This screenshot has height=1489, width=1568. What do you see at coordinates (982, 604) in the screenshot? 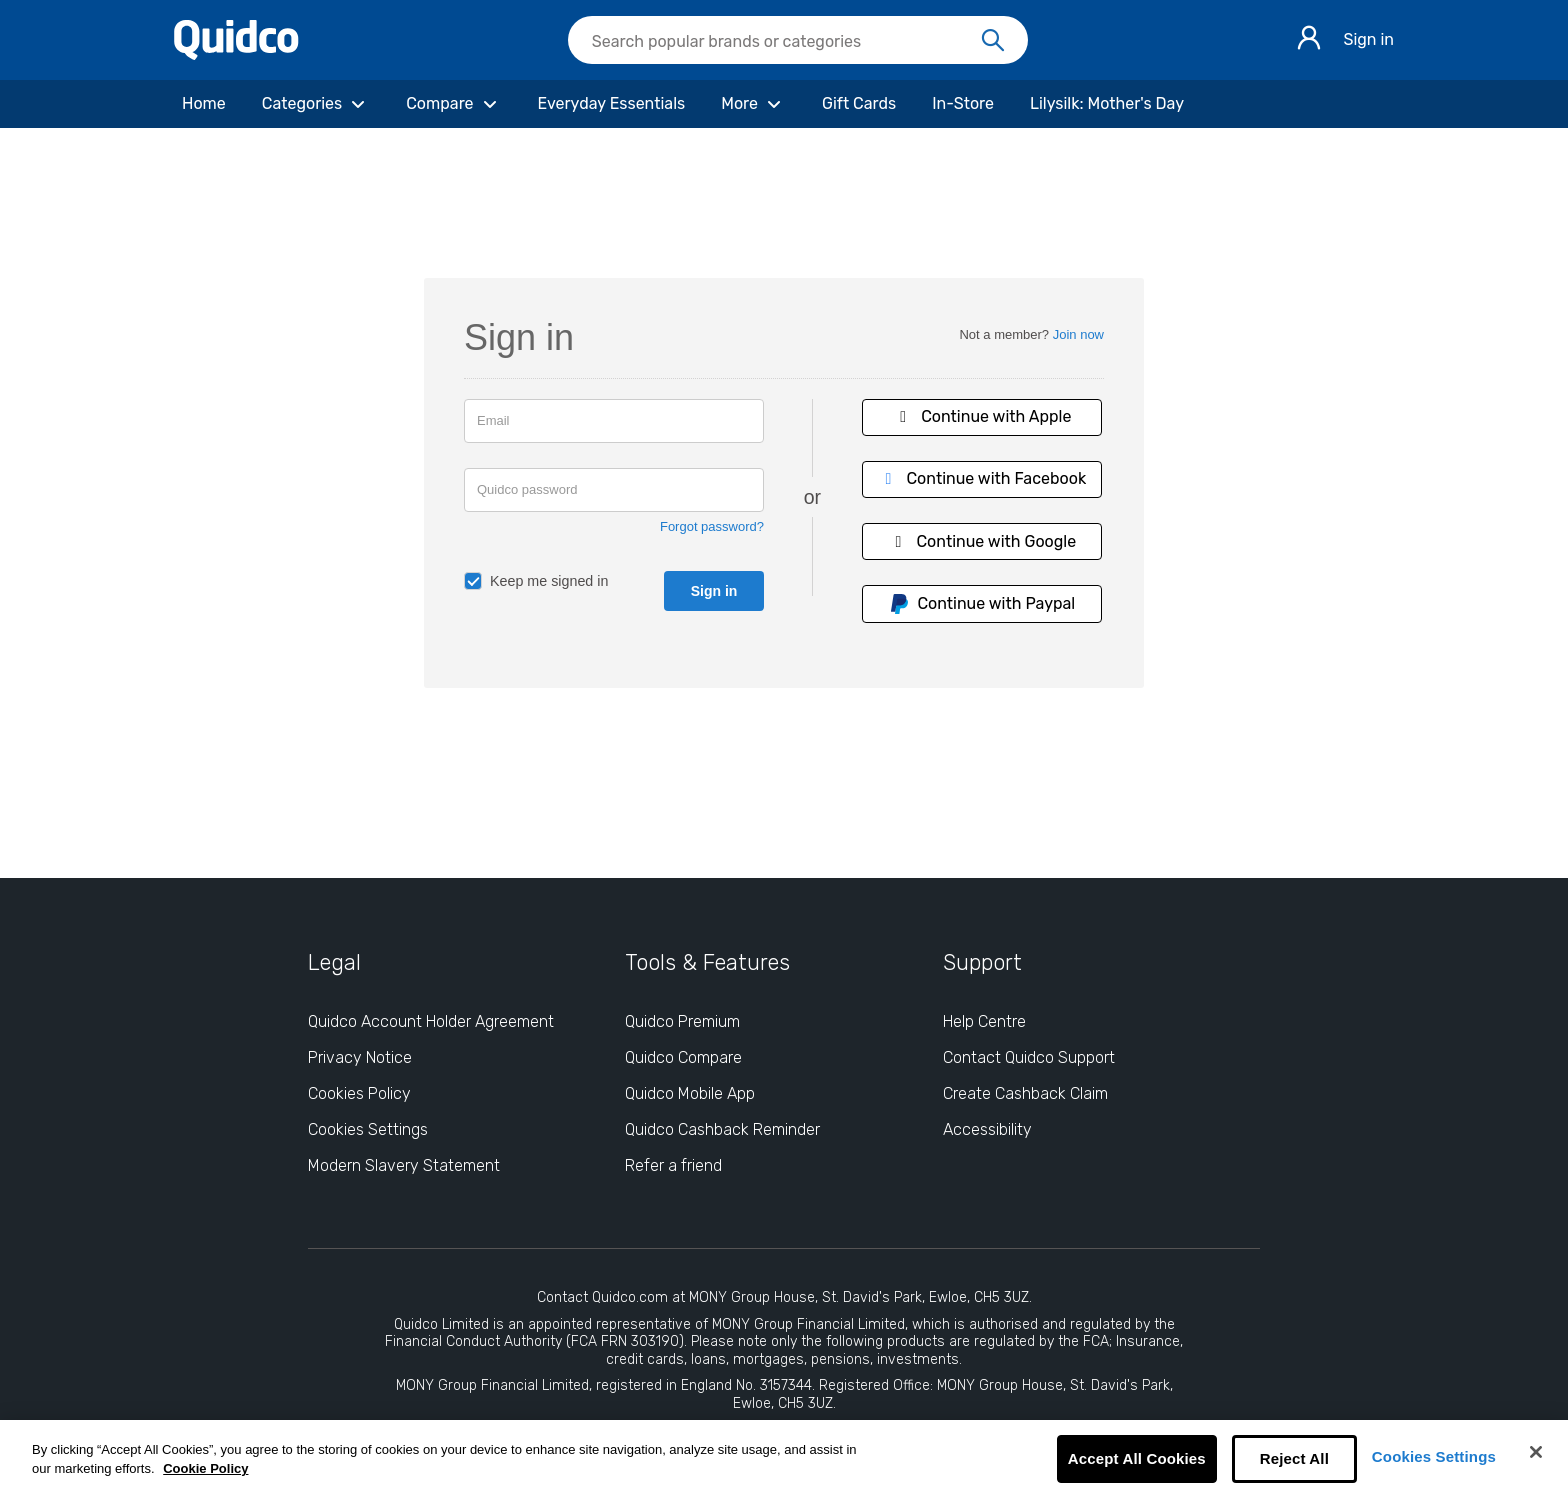
I see `Continue with Paypal` at bounding box center [982, 604].